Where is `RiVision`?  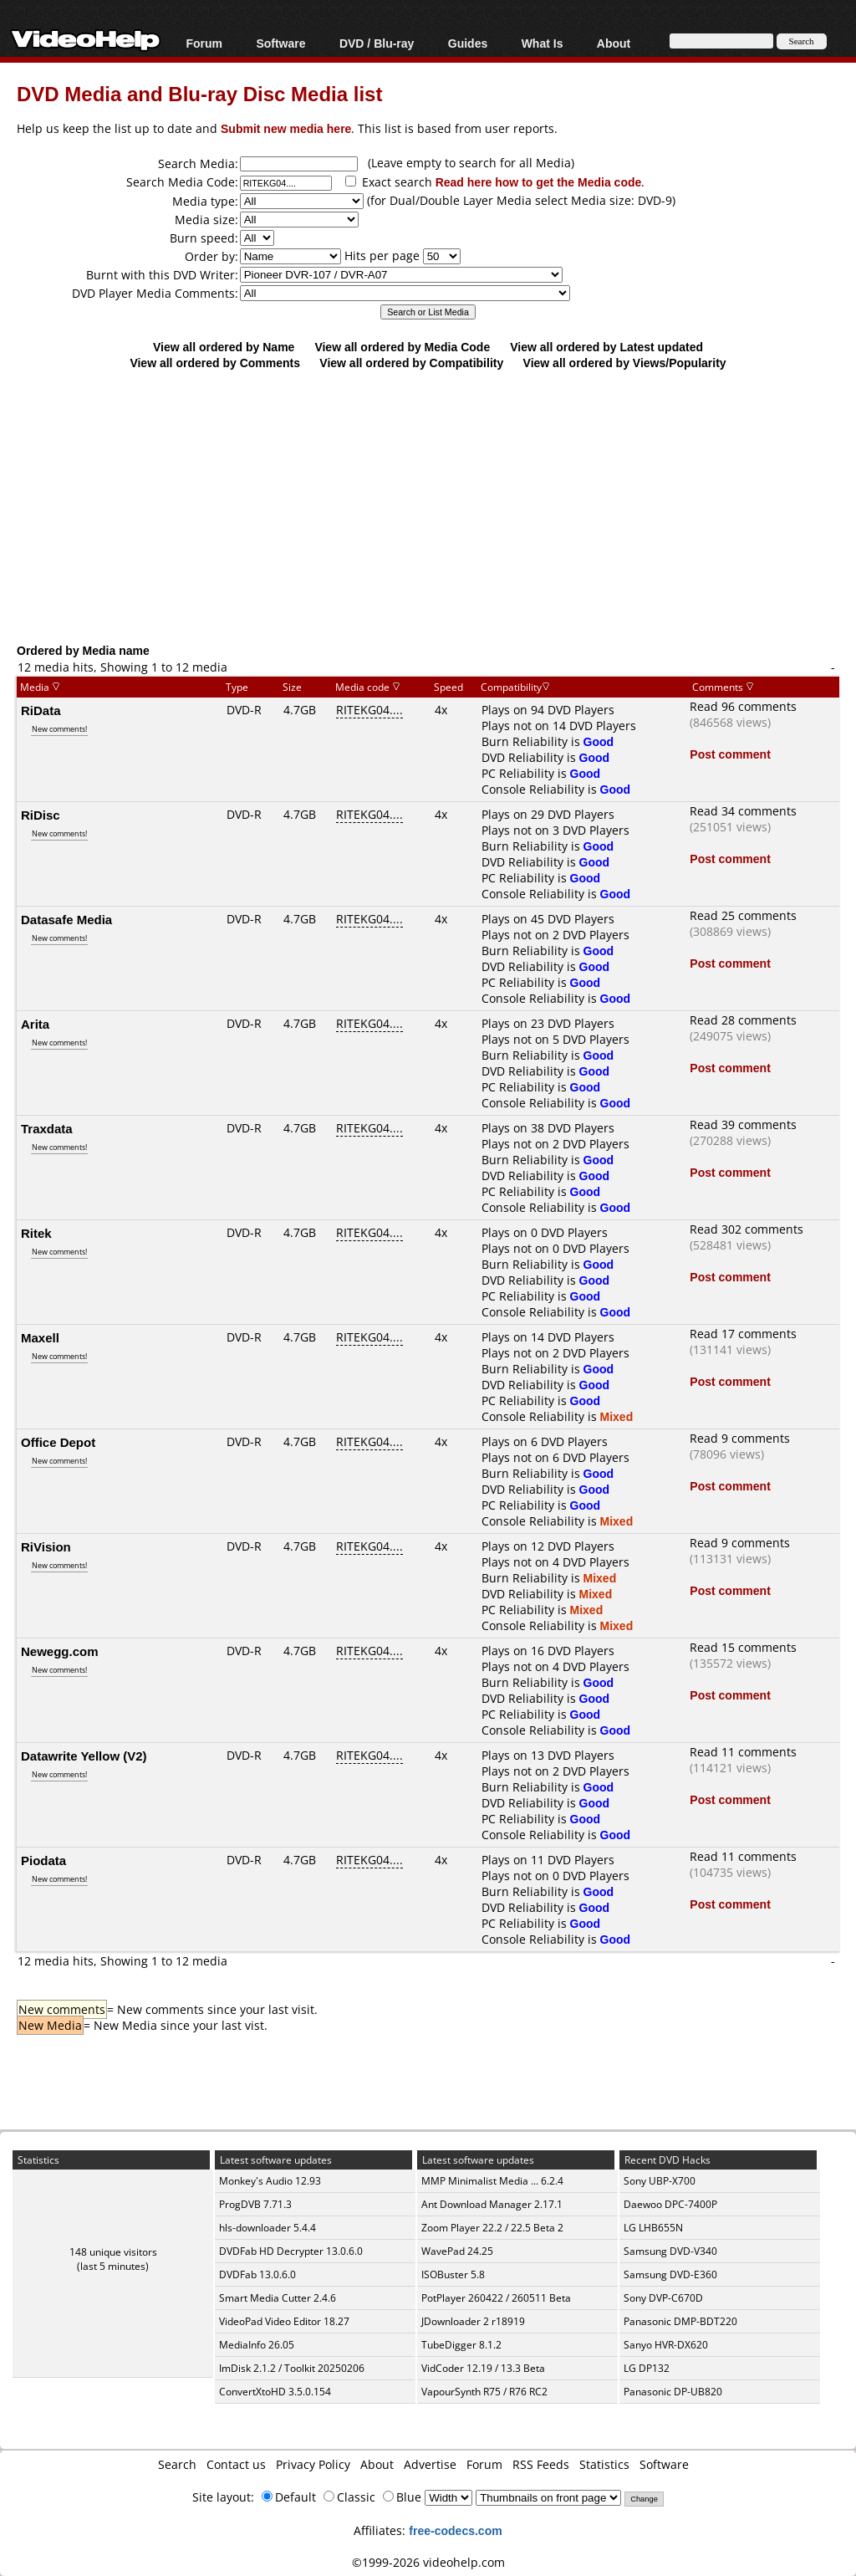
RiVision is located at coordinates (46, 1546).